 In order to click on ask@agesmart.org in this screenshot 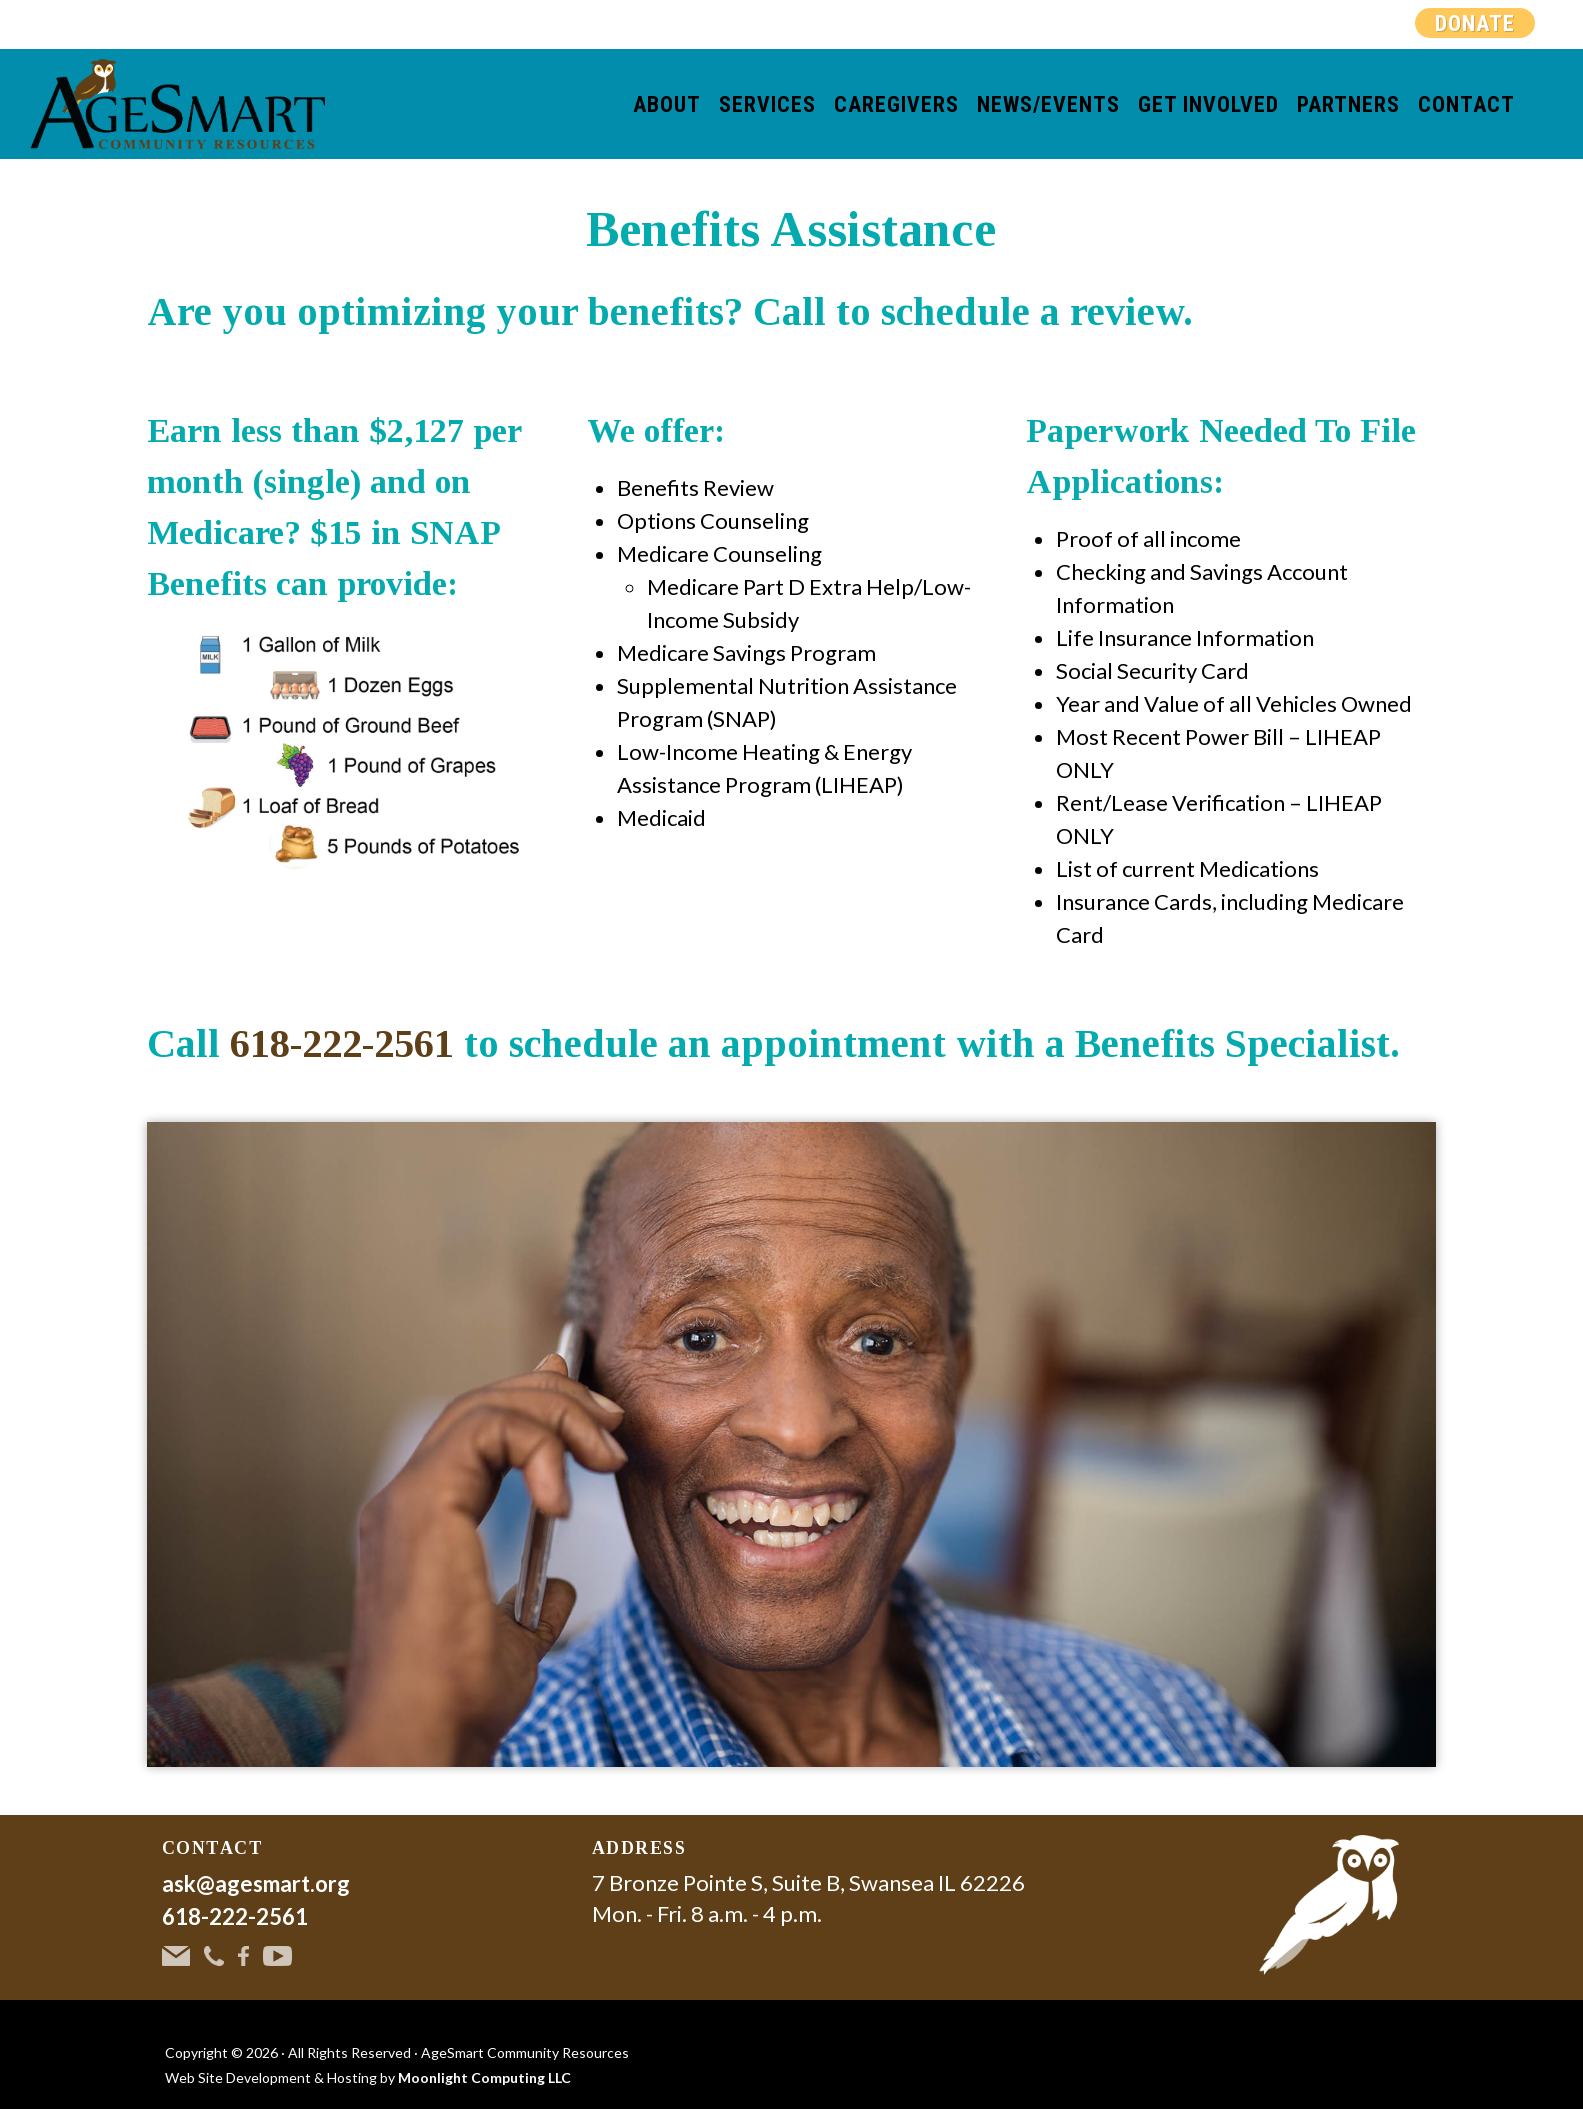, I will do `click(256, 1883)`.